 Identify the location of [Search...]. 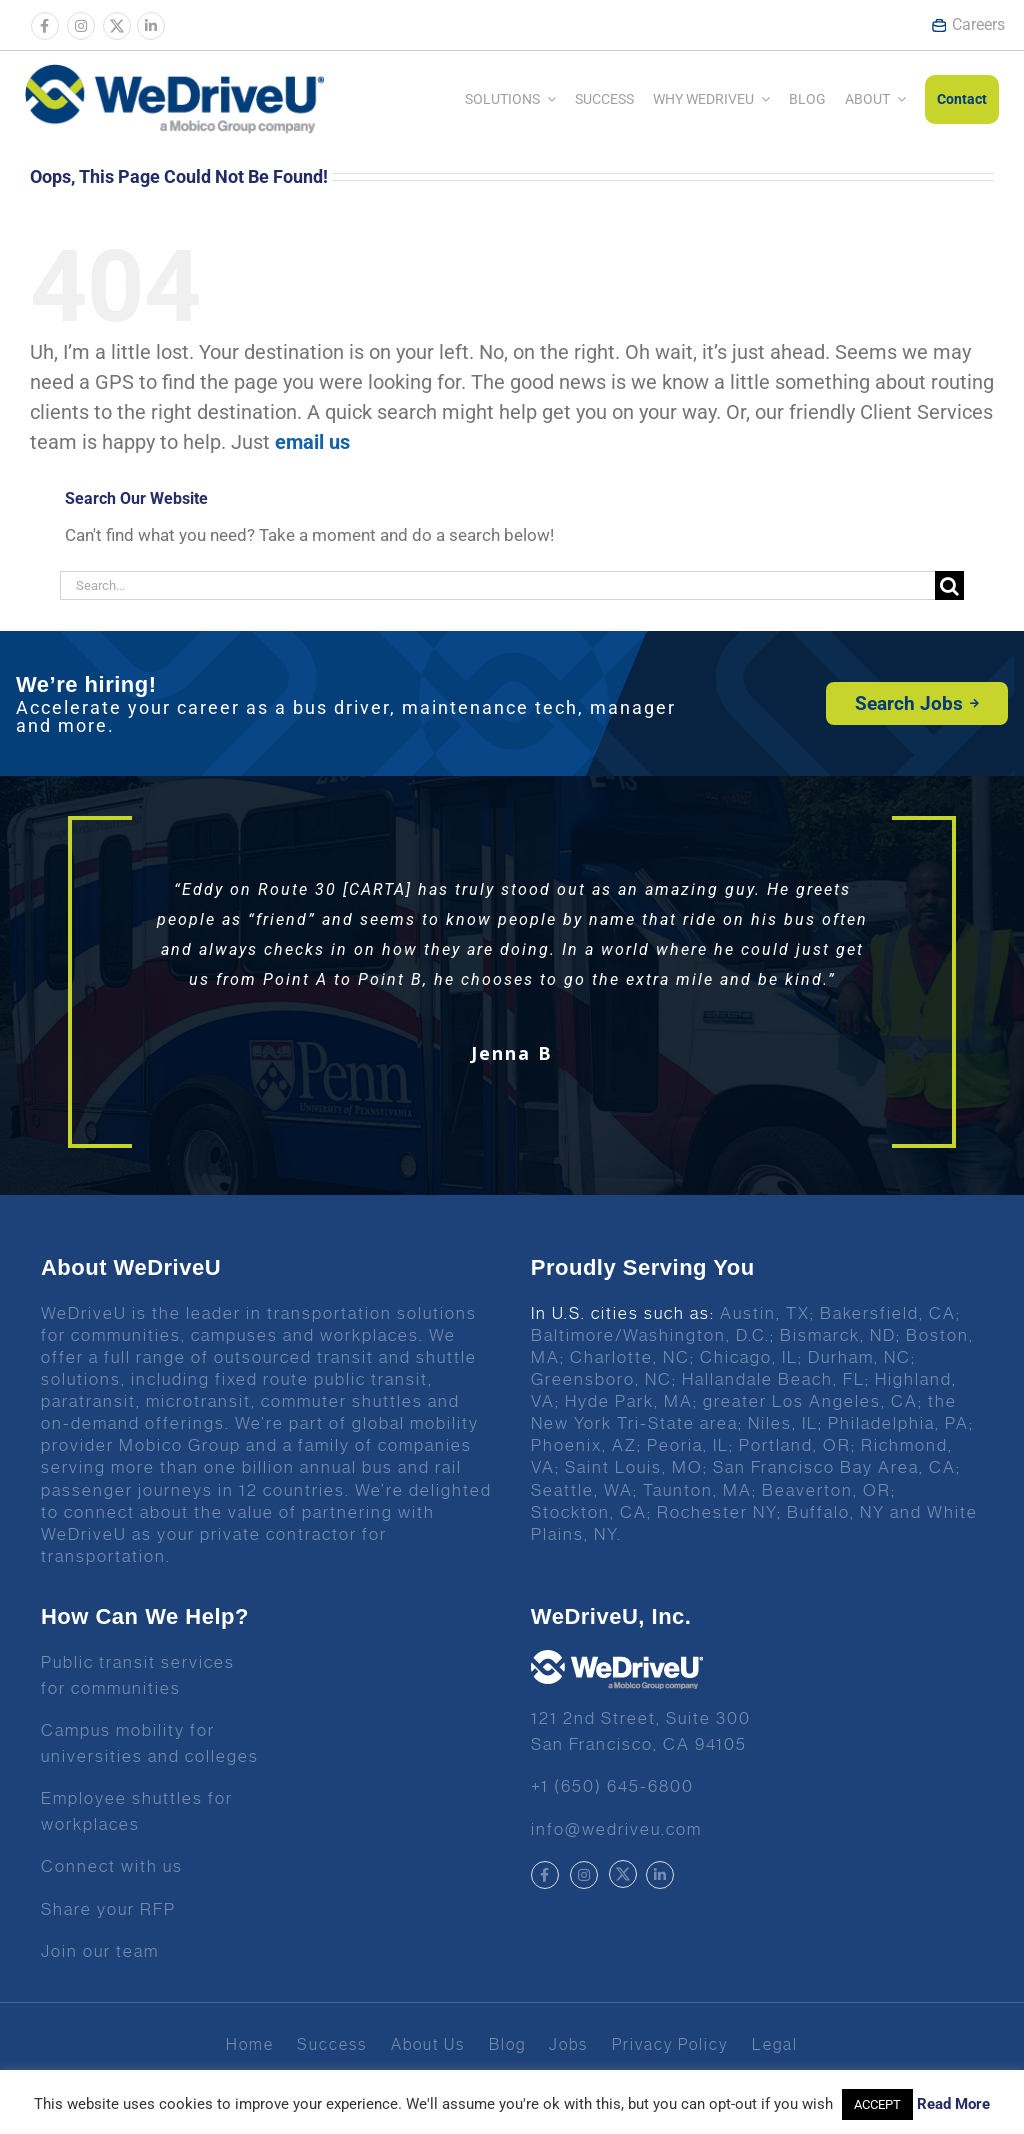
(497, 585).